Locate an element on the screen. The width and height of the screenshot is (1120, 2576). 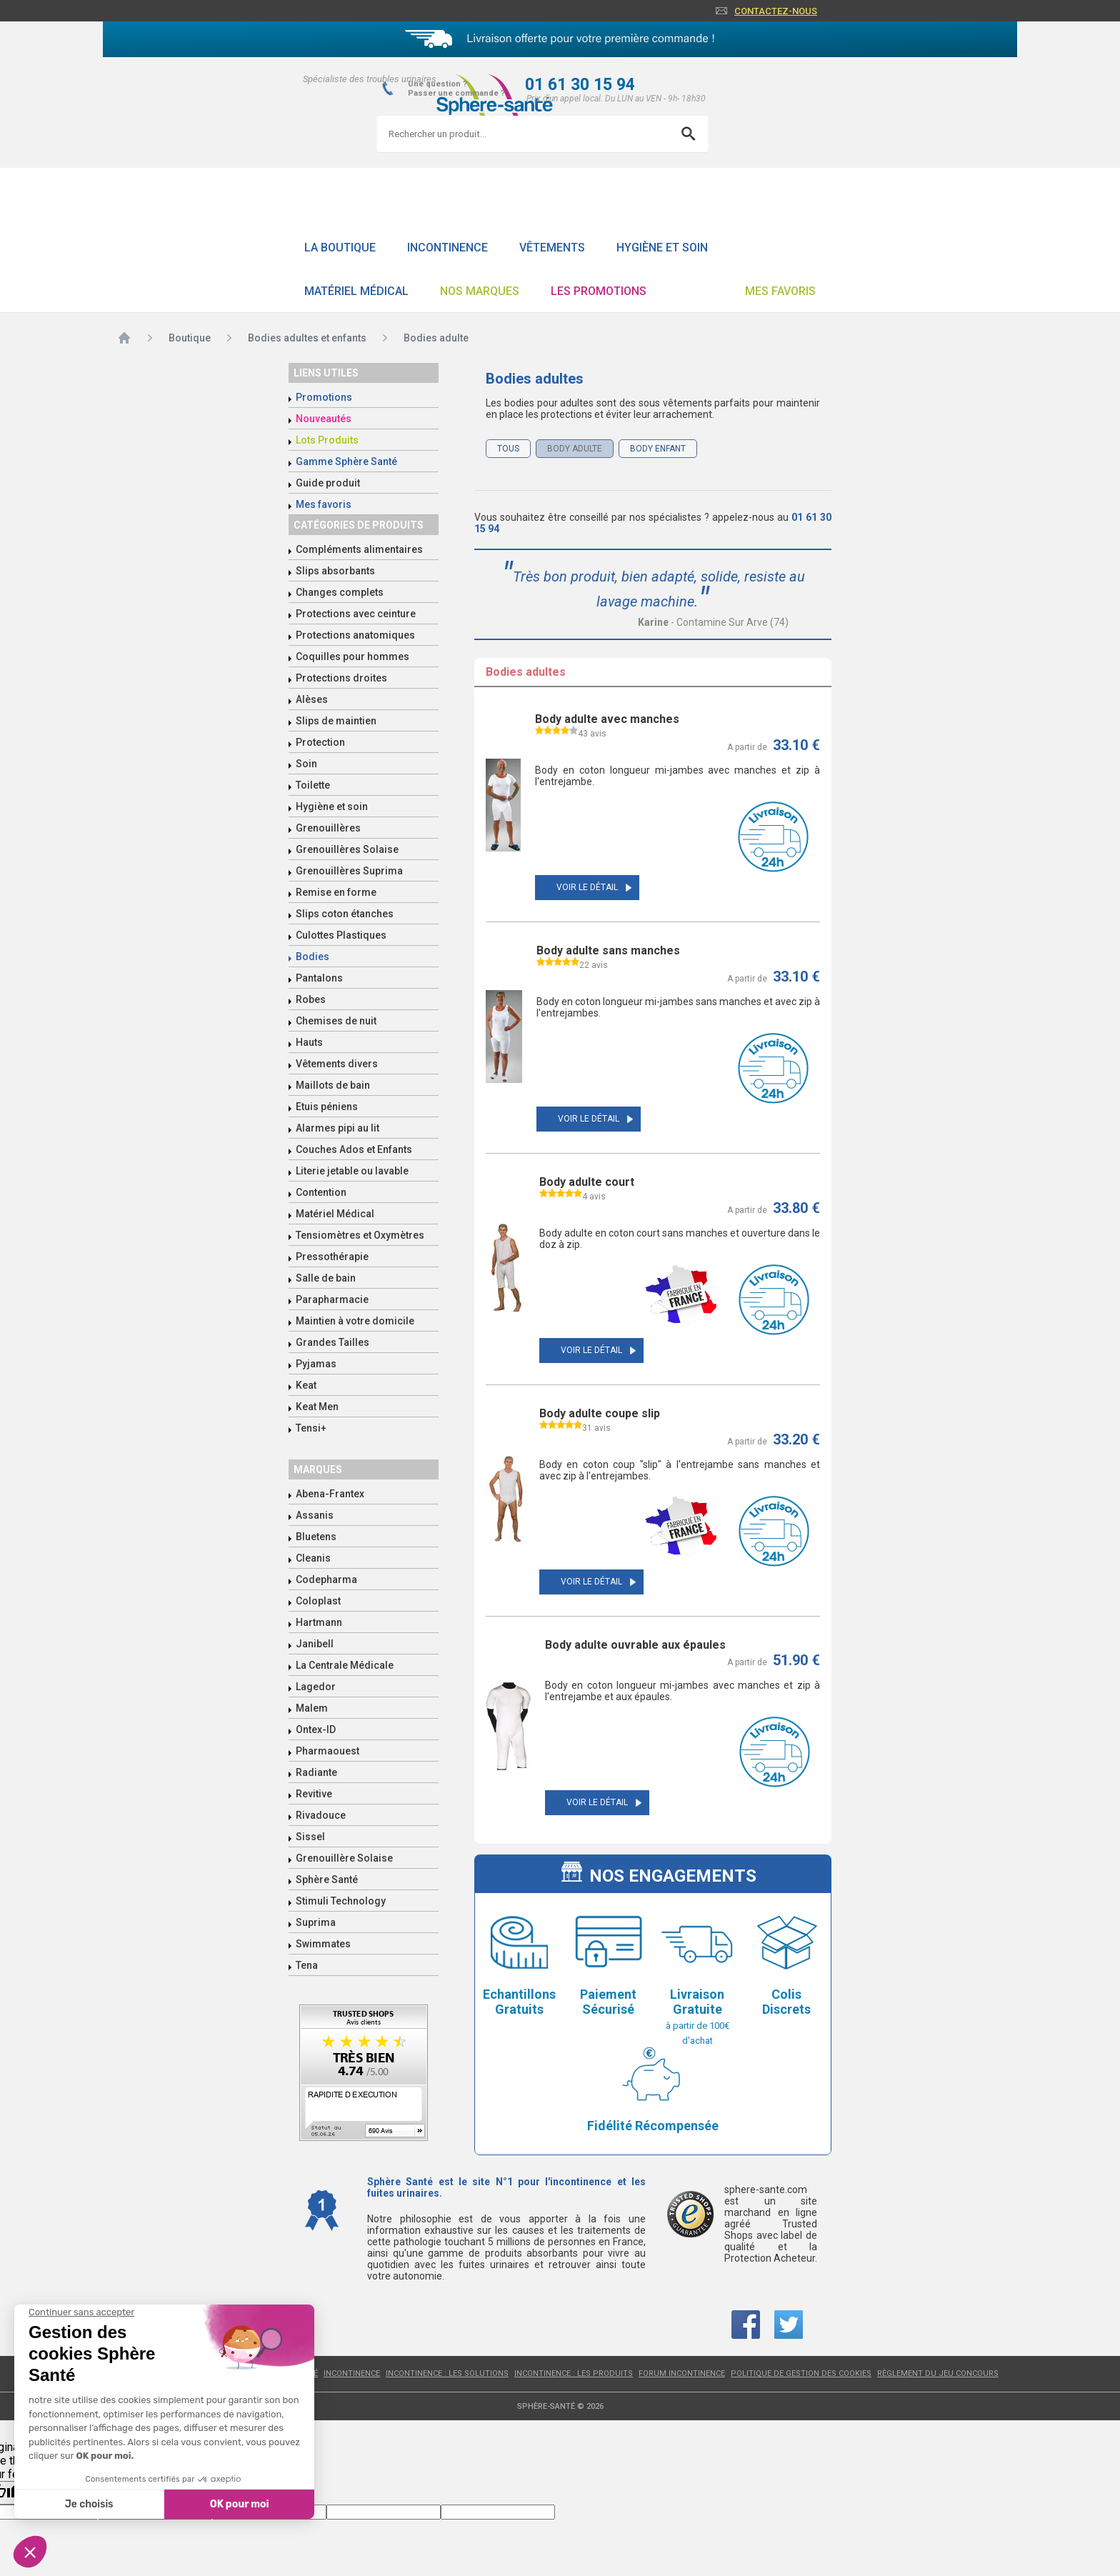
La Centrale Médicale is located at coordinates (345, 1665).